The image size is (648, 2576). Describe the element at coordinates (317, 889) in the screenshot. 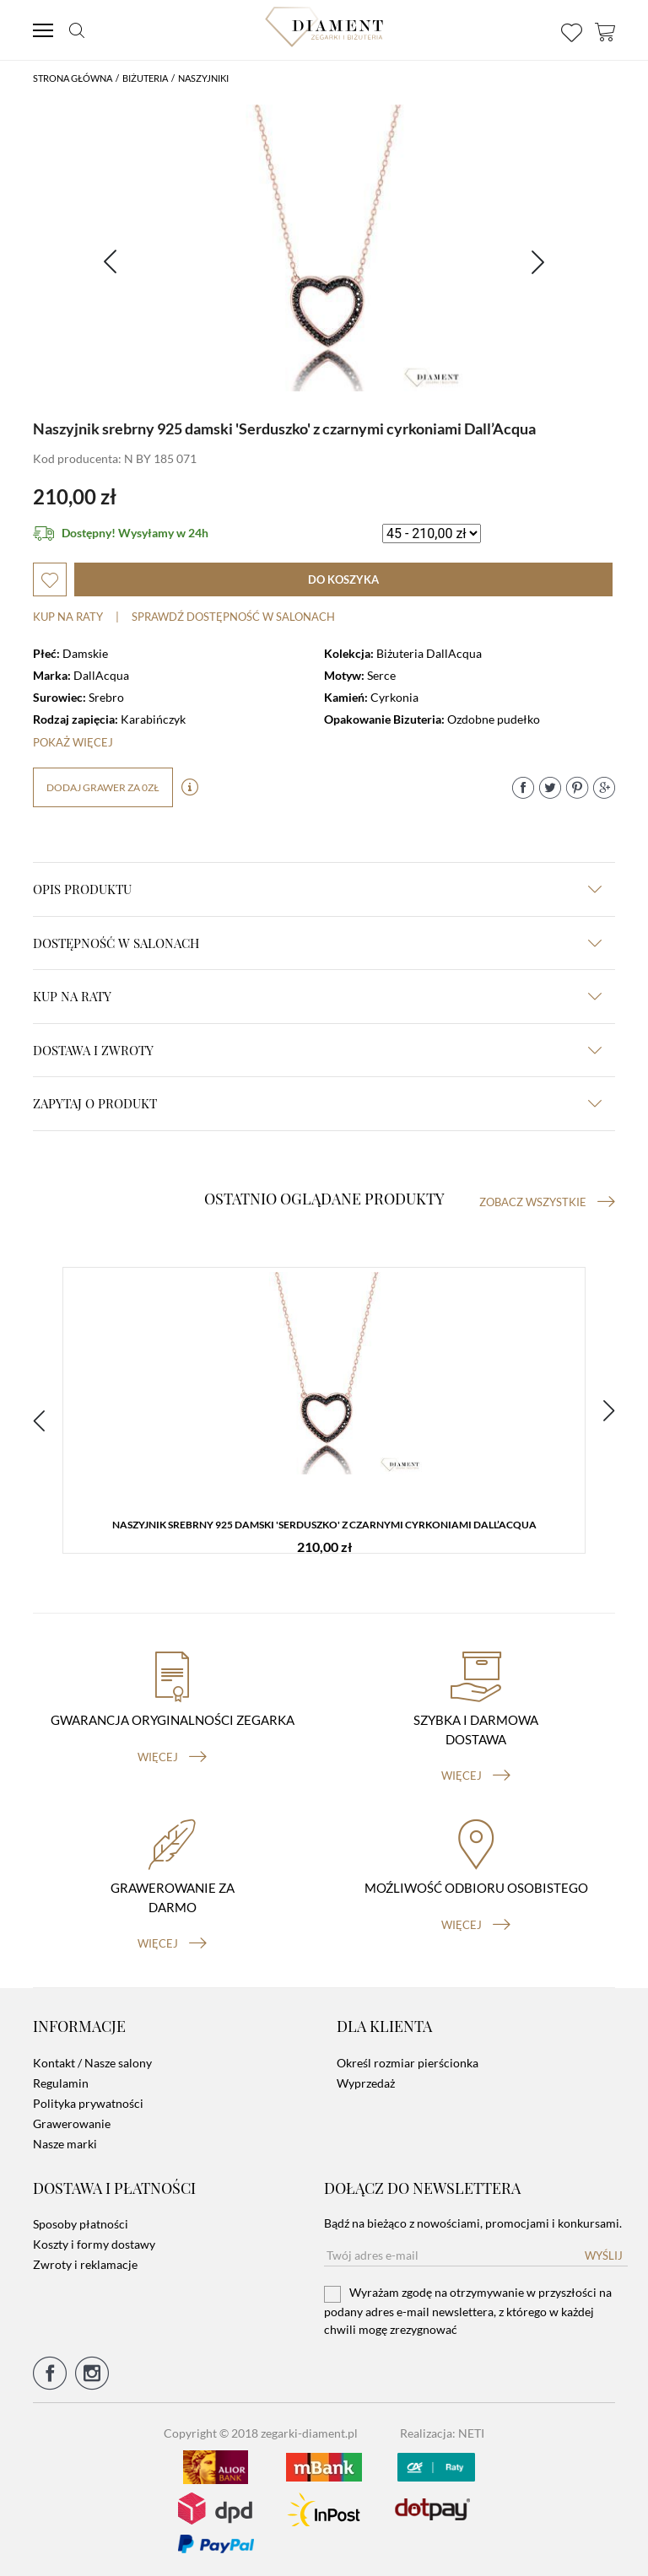

I see `Opis produktu` at that location.